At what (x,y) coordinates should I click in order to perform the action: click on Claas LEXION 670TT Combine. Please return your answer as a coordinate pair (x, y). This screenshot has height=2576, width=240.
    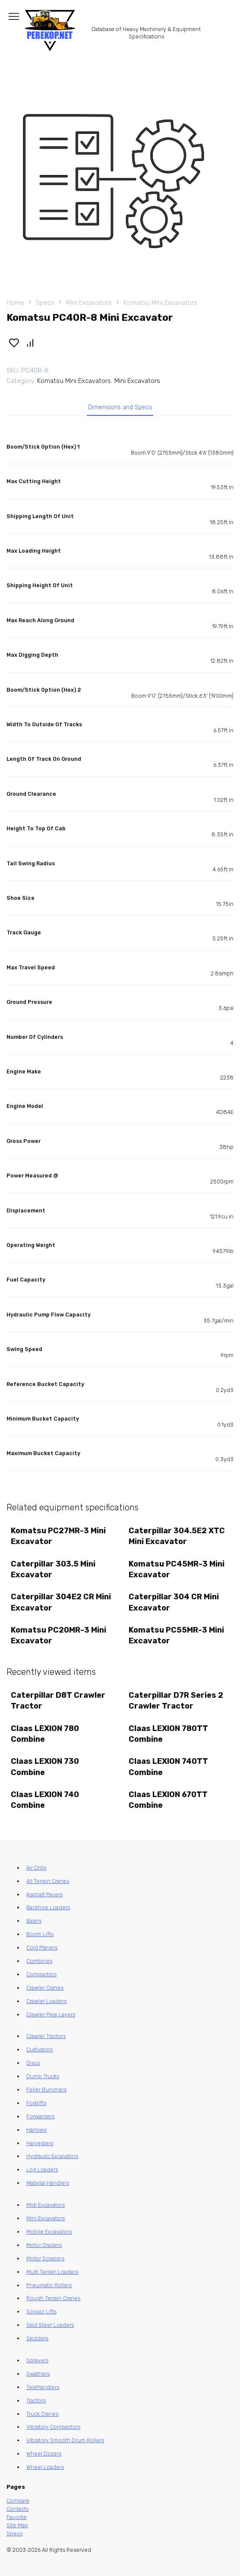
    Looking at the image, I should click on (168, 1800).